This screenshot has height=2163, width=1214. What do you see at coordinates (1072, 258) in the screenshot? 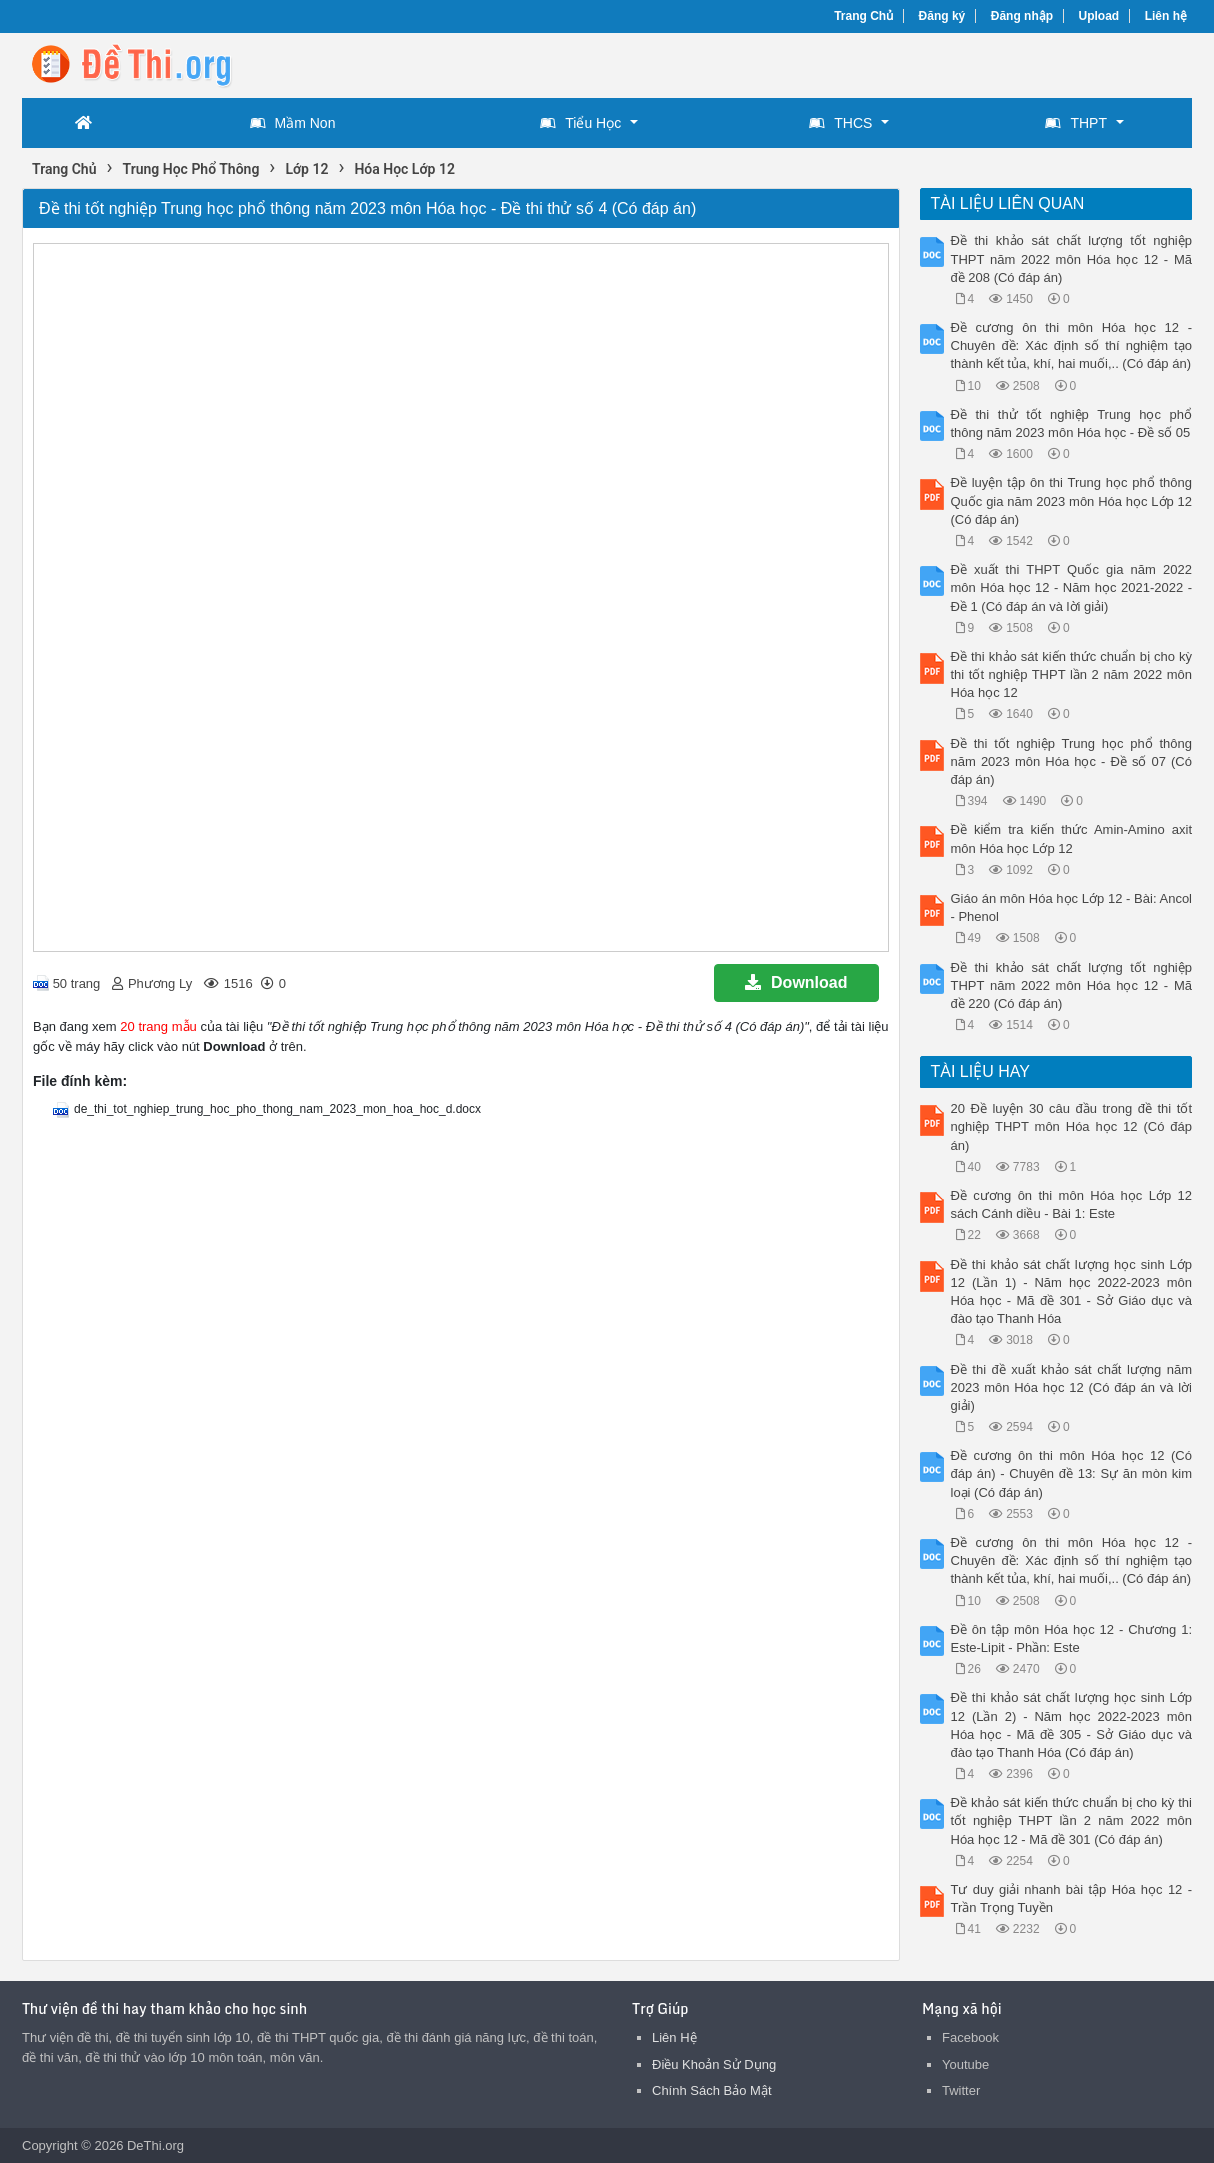
I see `Đề thi khảo sát chất lượng tốt nghiệp THPT năm 2022 môn Hóa học 12 - Mã đề 208 (Có đáp án)` at bounding box center [1072, 258].